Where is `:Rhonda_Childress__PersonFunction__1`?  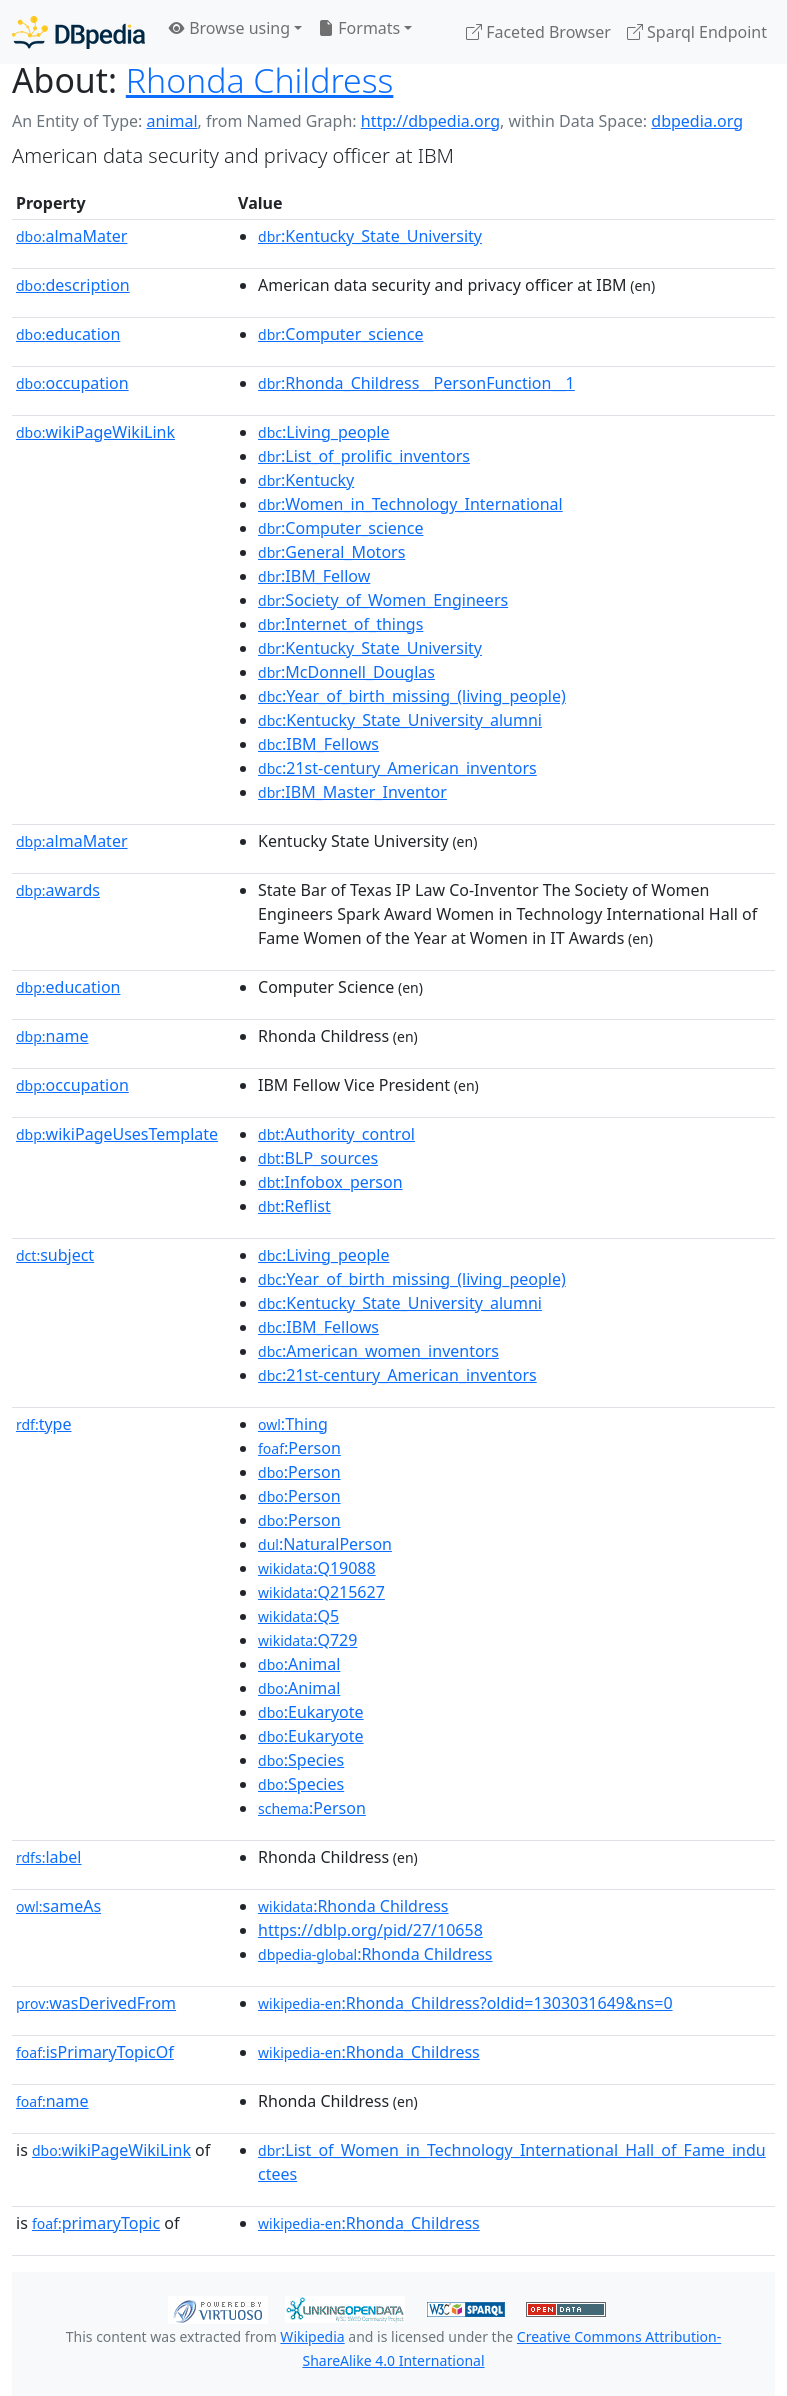
:Rhonda_Childress__PersonFunction__1 is located at coordinates (416, 383).